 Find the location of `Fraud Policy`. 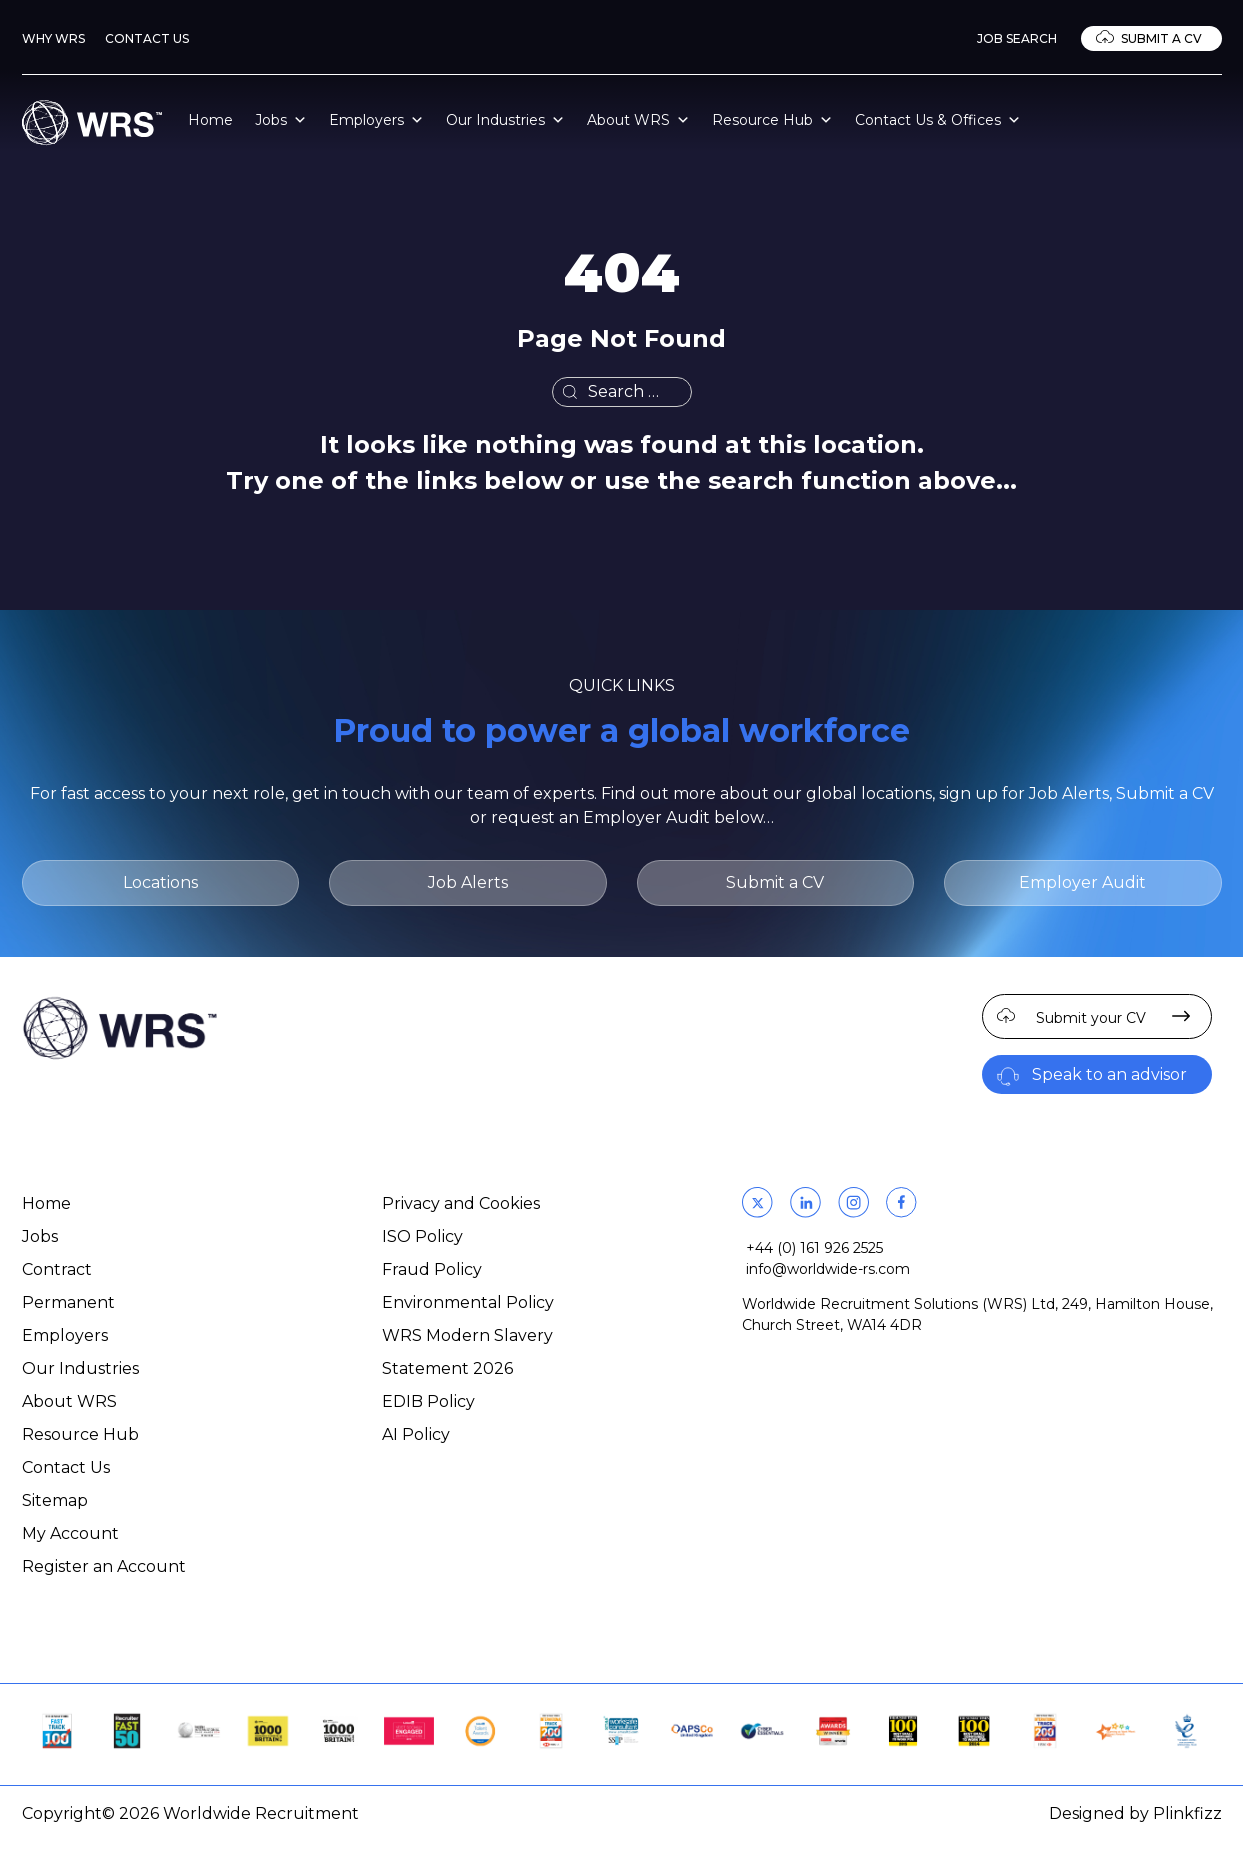

Fraud Policy is located at coordinates (432, 1269).